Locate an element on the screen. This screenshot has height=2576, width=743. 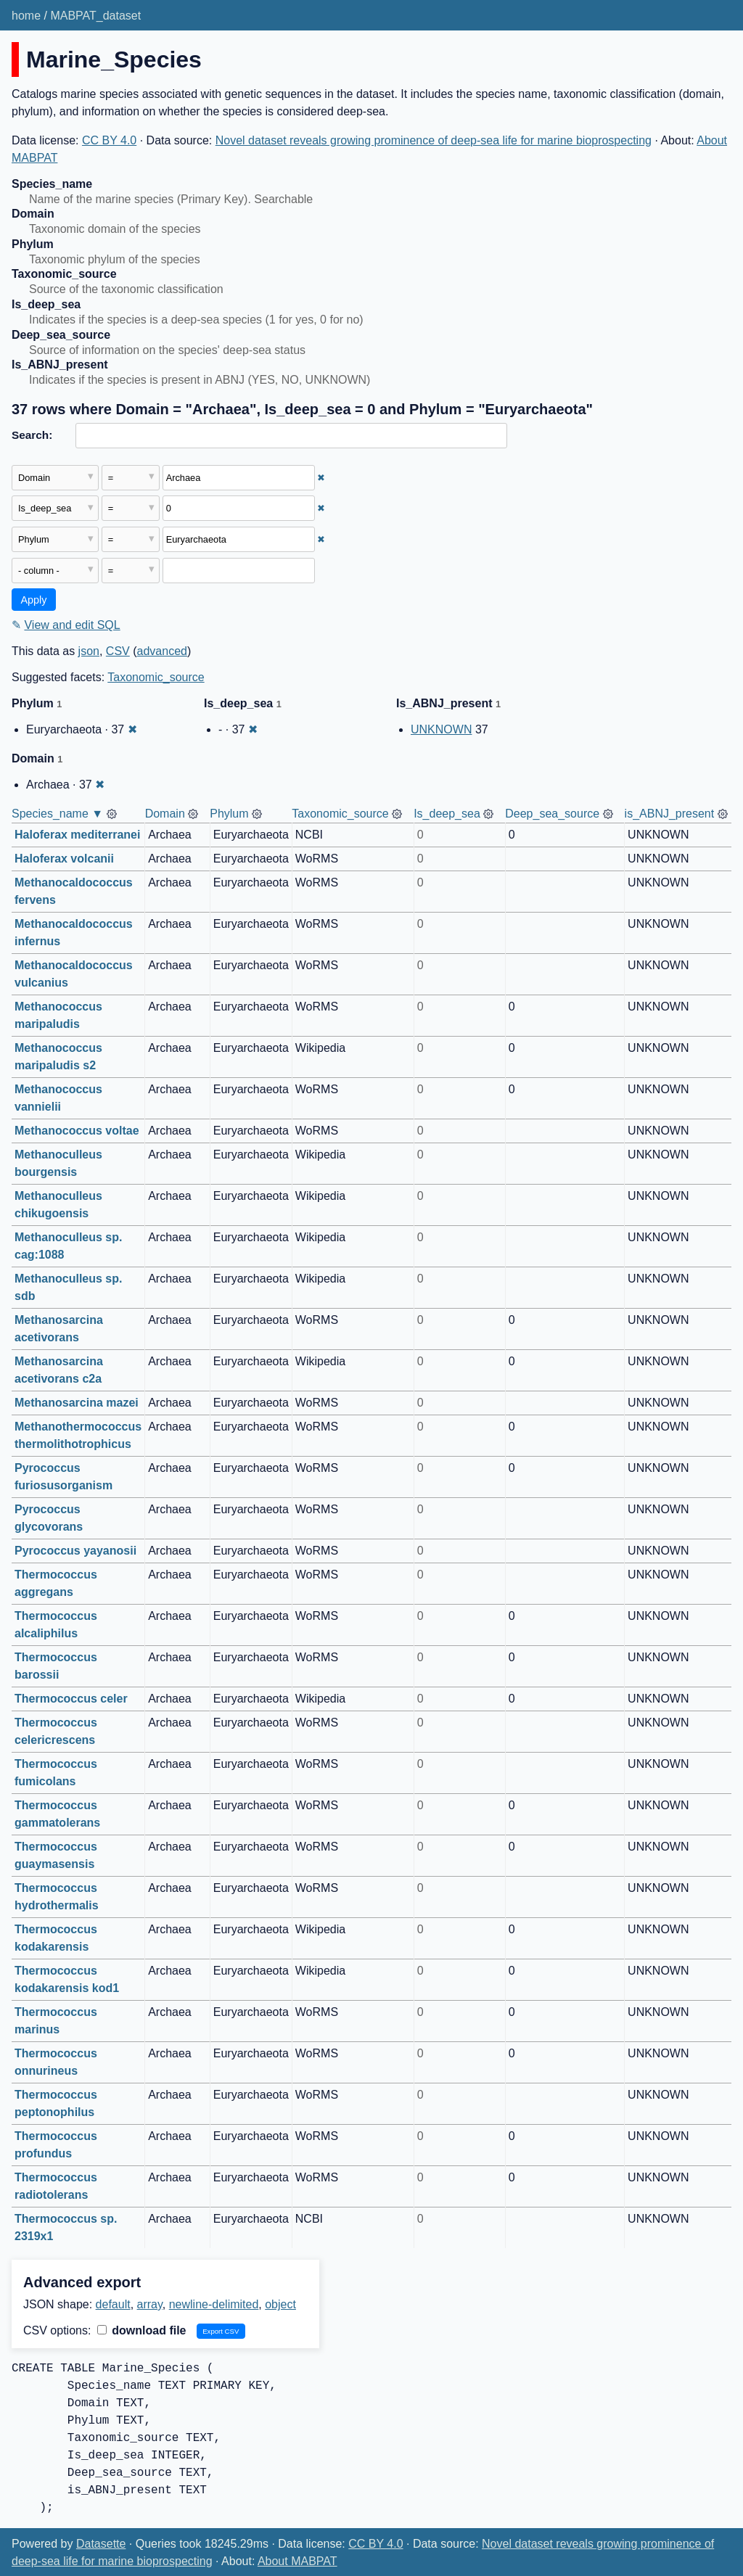
default is located at coordinates (113, 2304).